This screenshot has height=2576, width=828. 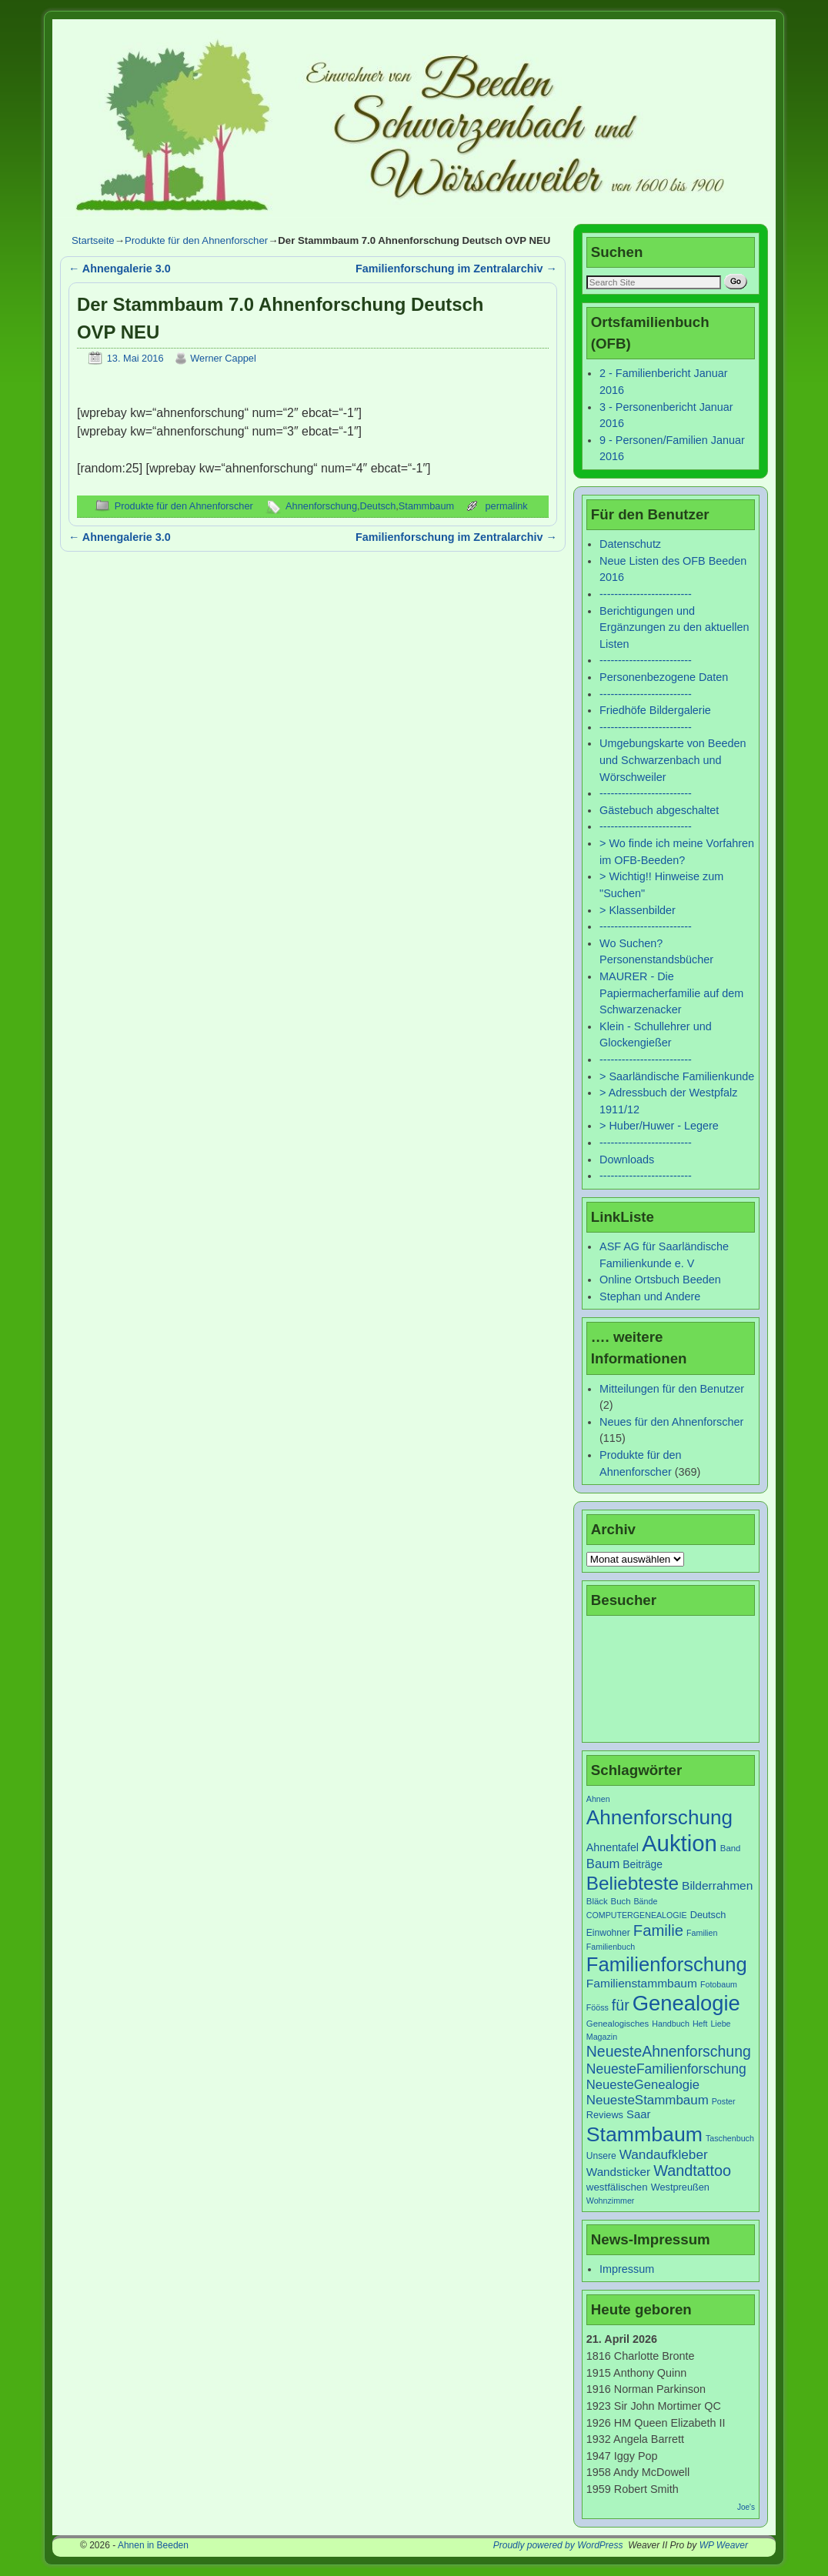 I want to click on Familie [Familie (34 Einträge)], so click(x=658, y=1930).